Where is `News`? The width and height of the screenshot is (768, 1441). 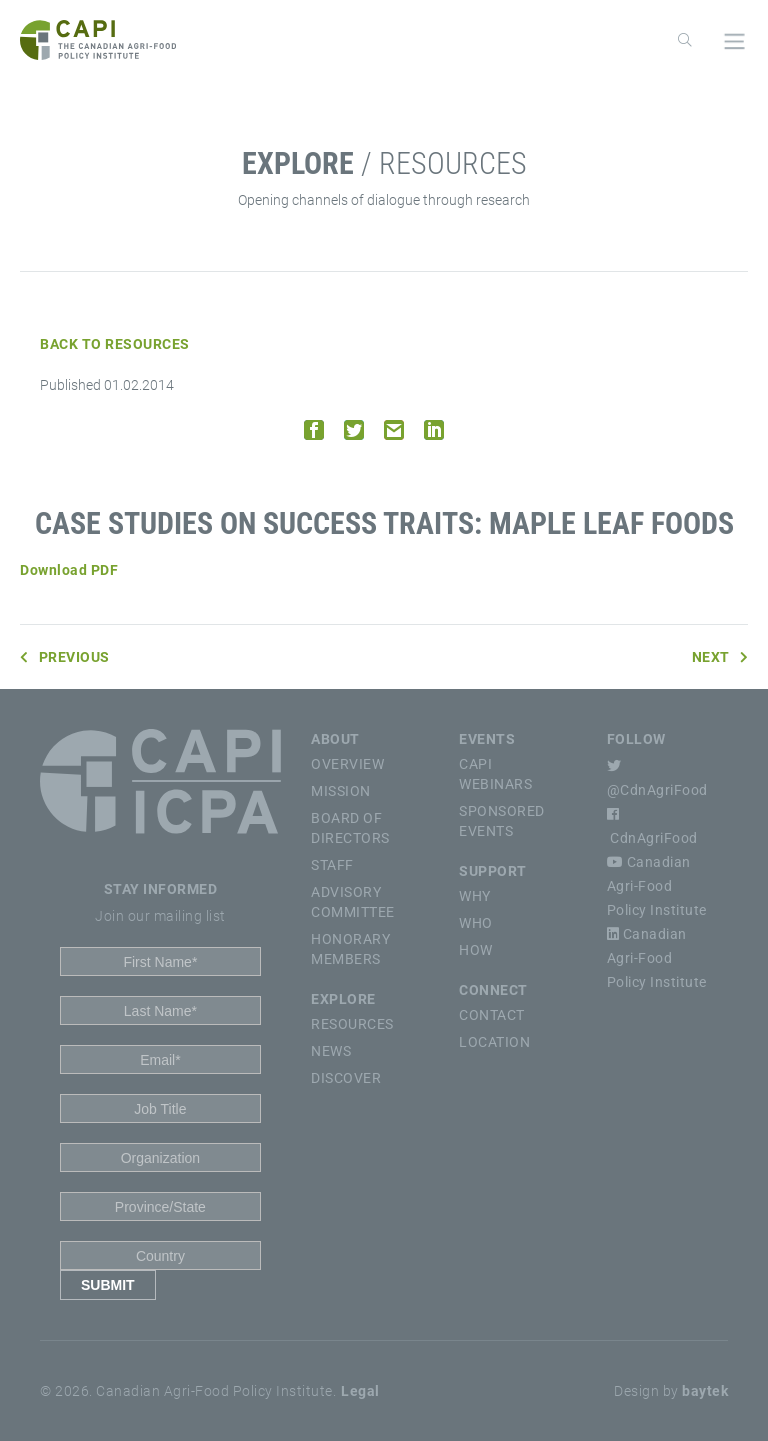
News is located at coordinates (331, 1051).